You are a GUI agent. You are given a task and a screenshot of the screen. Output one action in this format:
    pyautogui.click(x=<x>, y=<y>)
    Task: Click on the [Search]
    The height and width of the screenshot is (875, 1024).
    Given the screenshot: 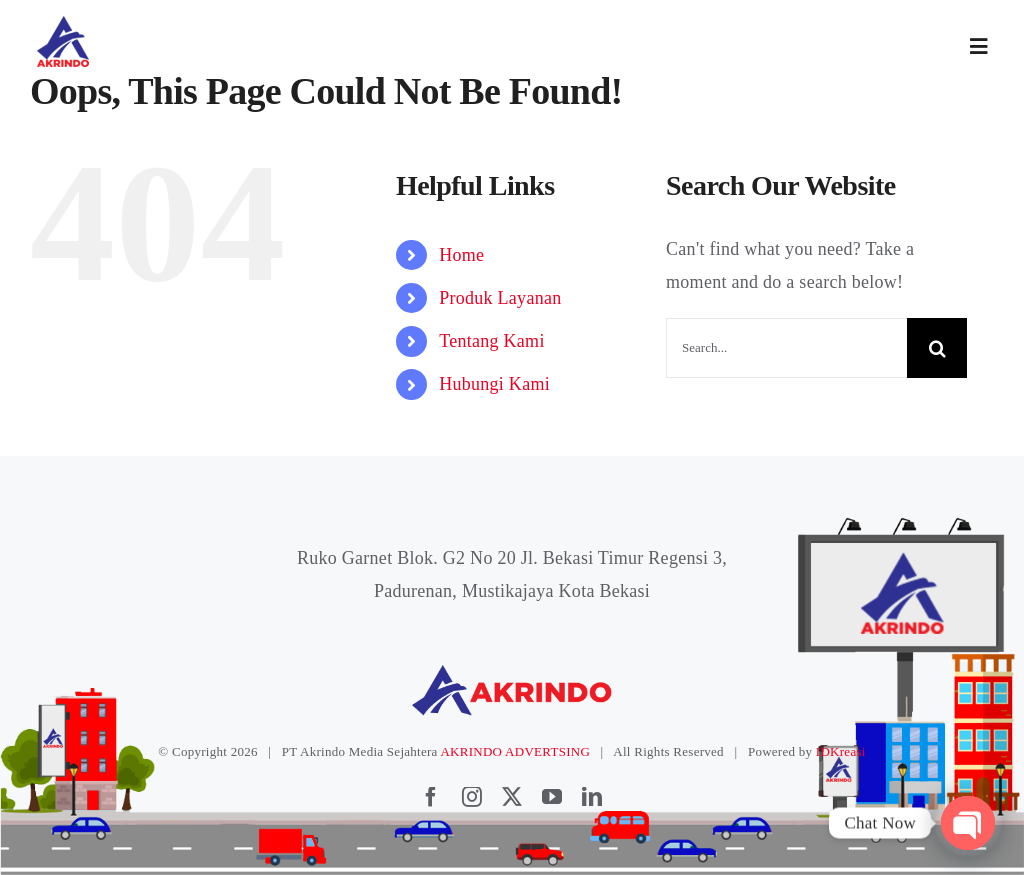 What is the action you would take?
    pyautogui.click(x=937, y=348)
    